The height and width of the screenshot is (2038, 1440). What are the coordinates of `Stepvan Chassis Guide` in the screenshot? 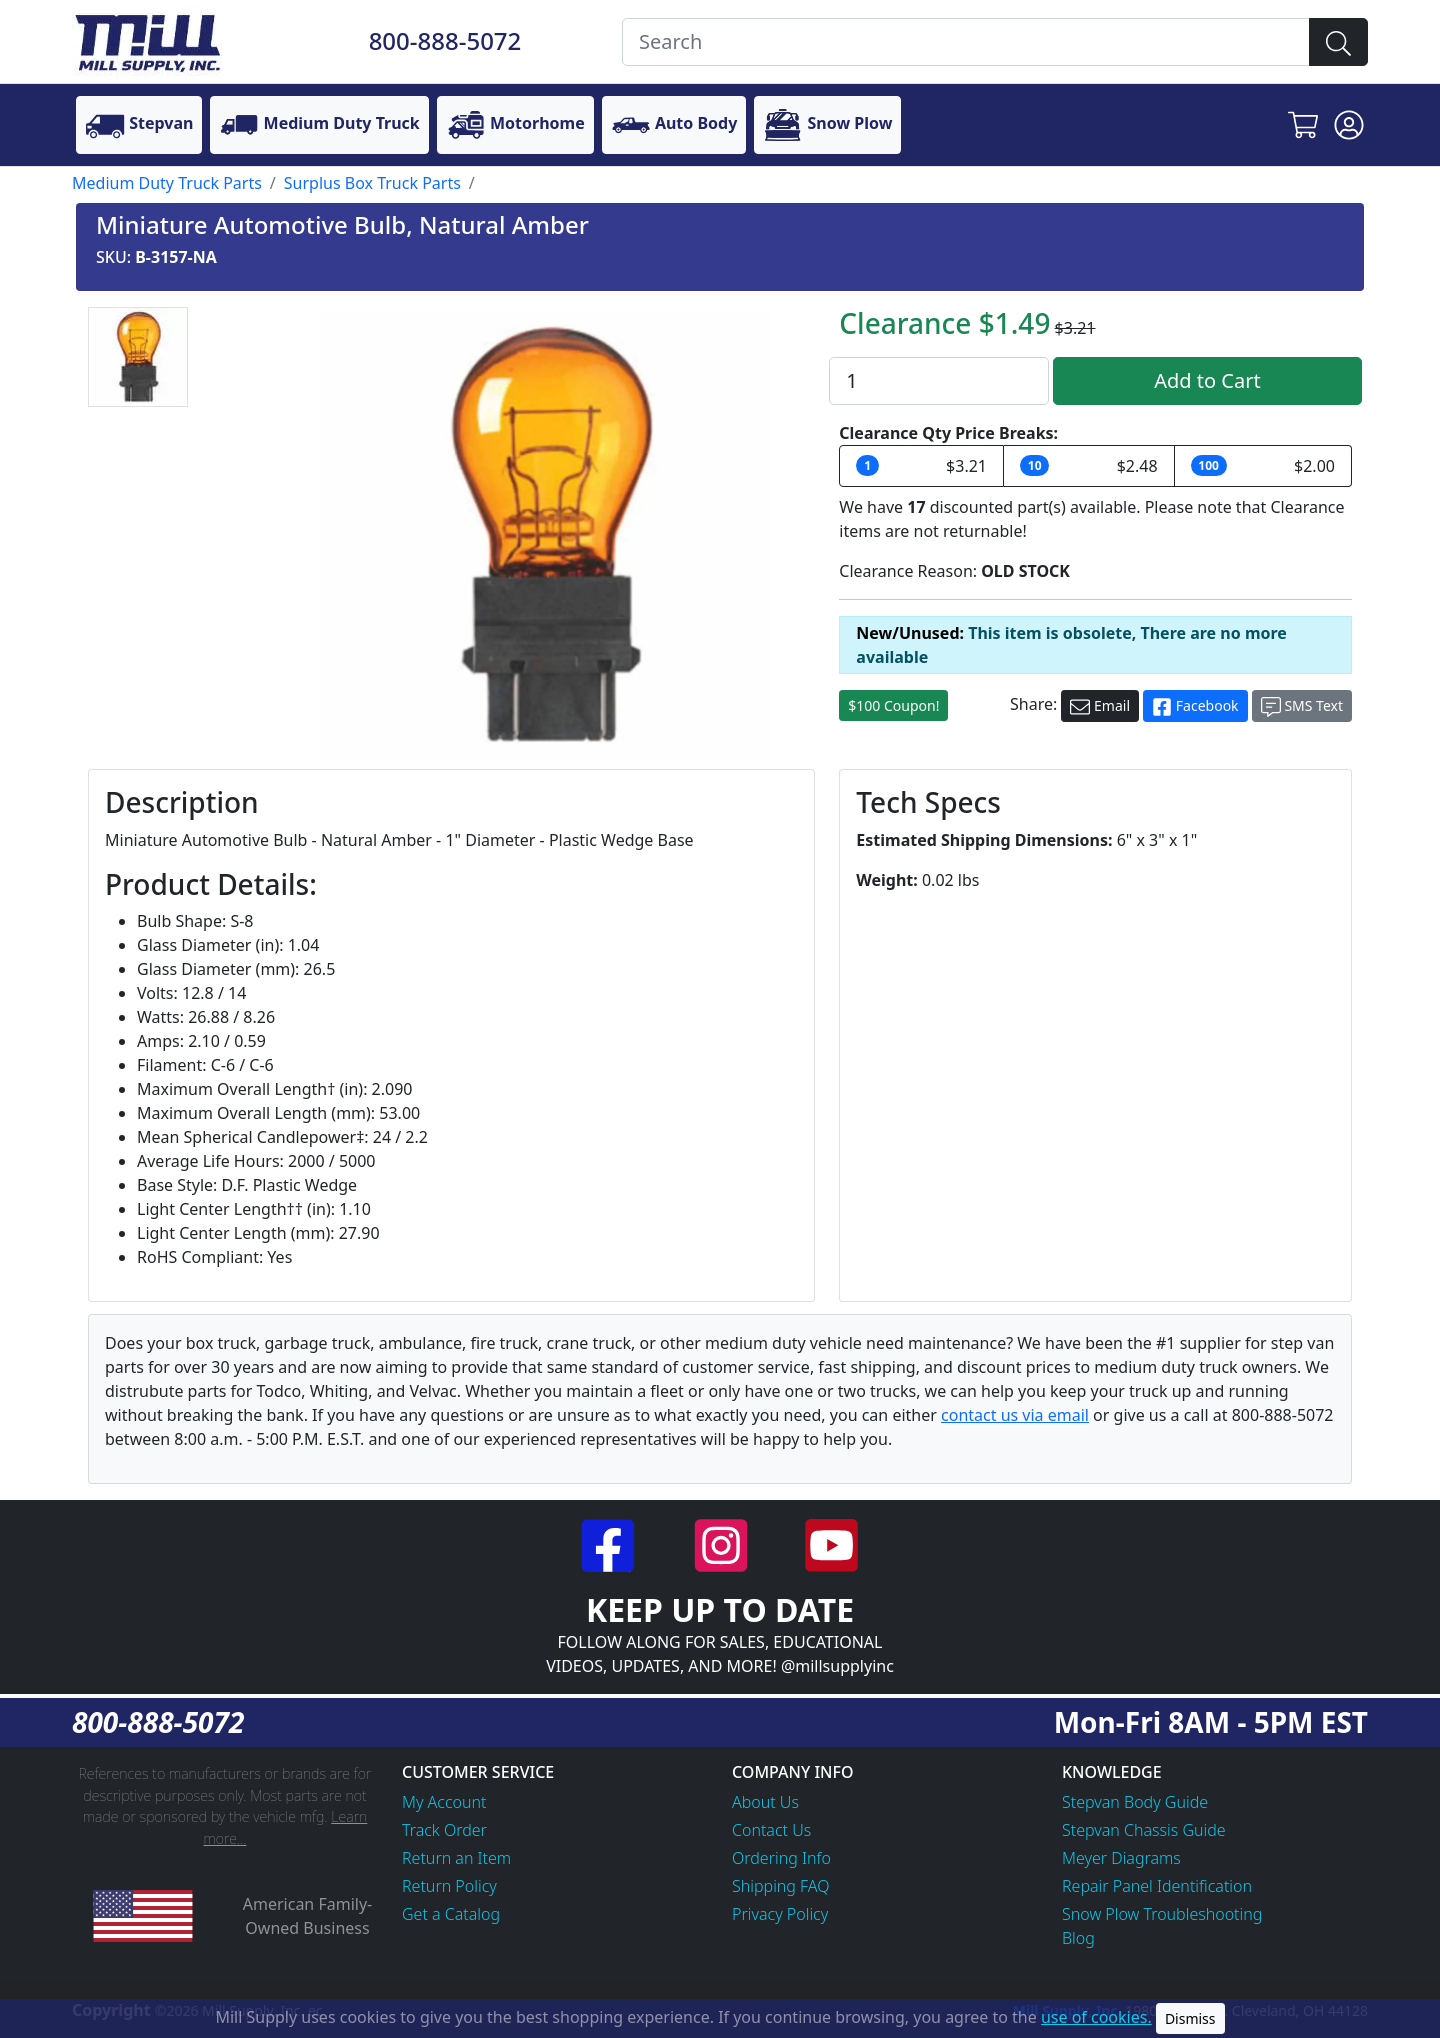 It's located at (1144, 1830).